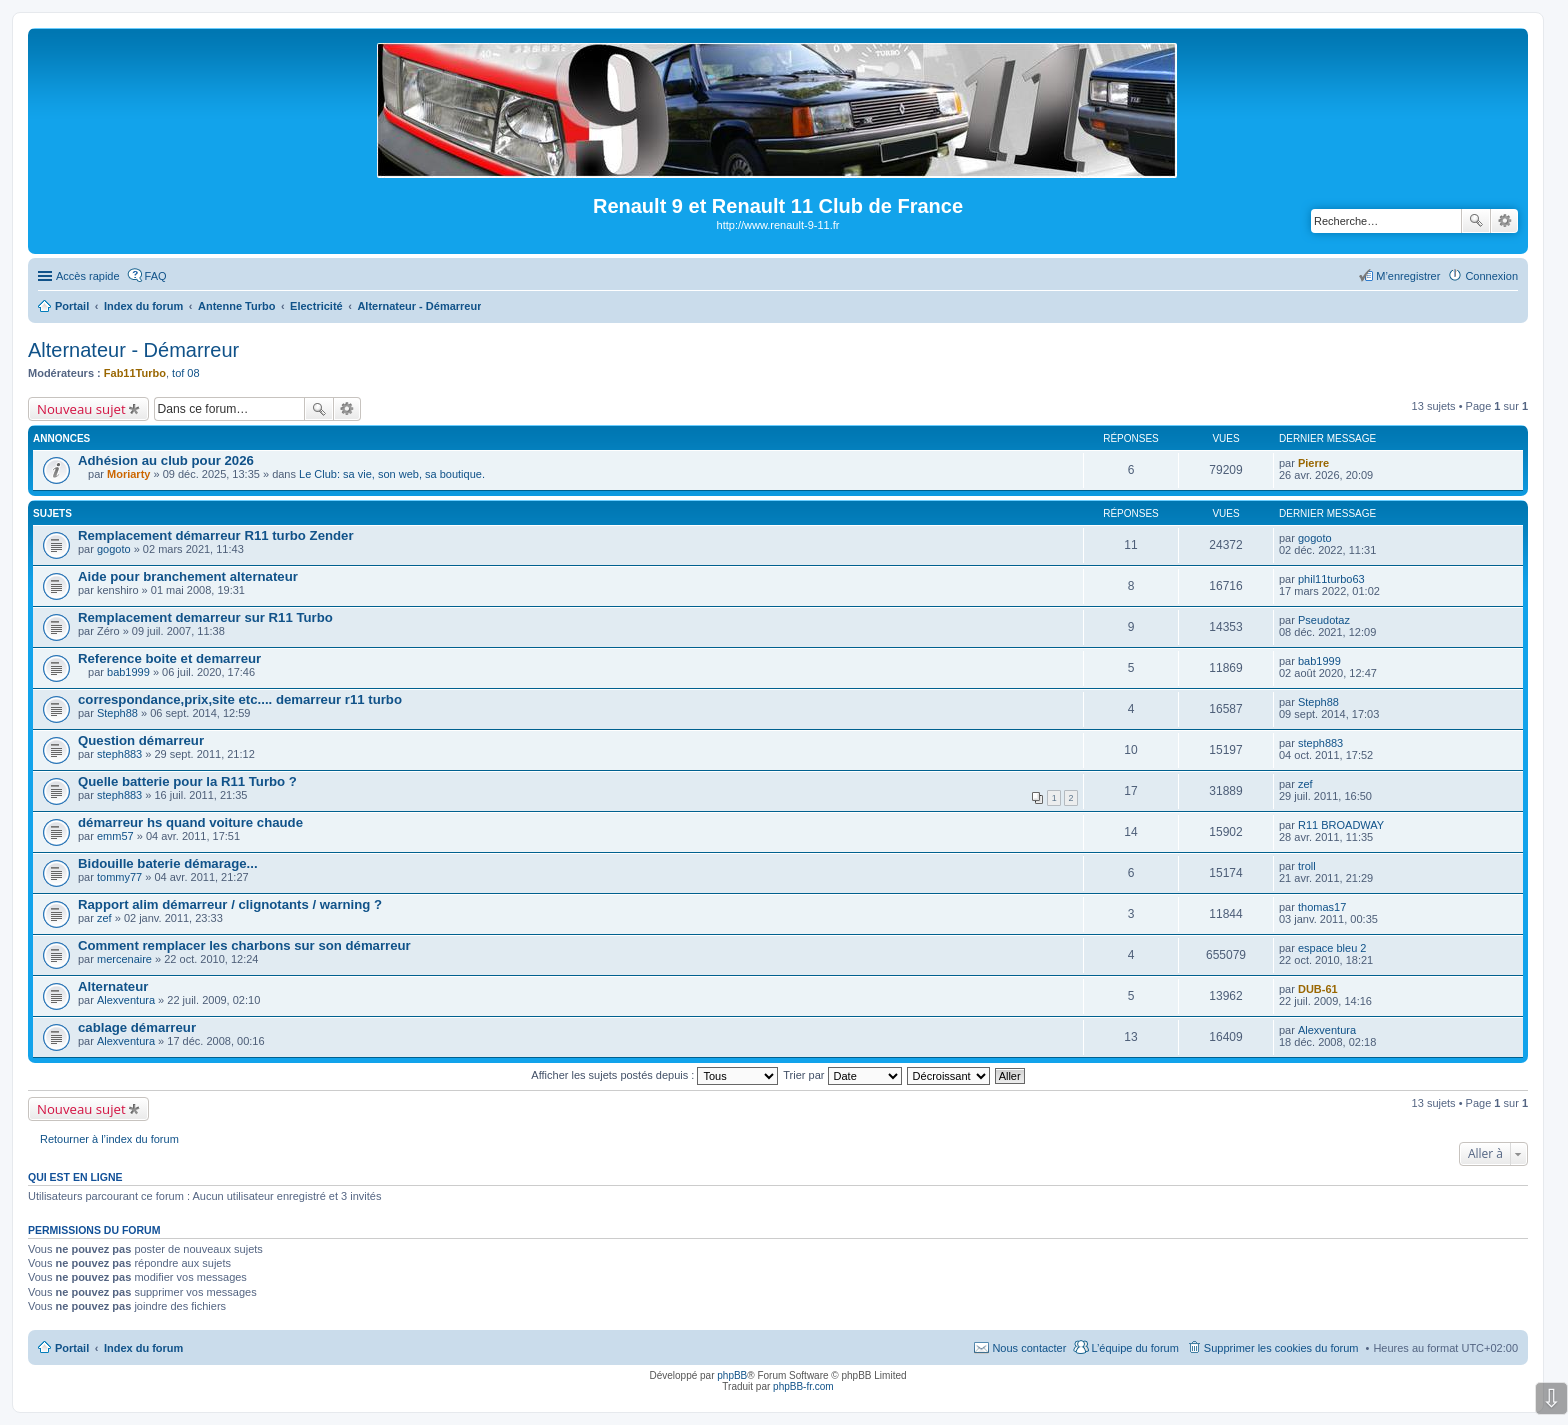 This screenshot has height=1425, width=1568. Describe the element at coordinates (732, 1375) in the screenshot. I see `phpBB` at that location.